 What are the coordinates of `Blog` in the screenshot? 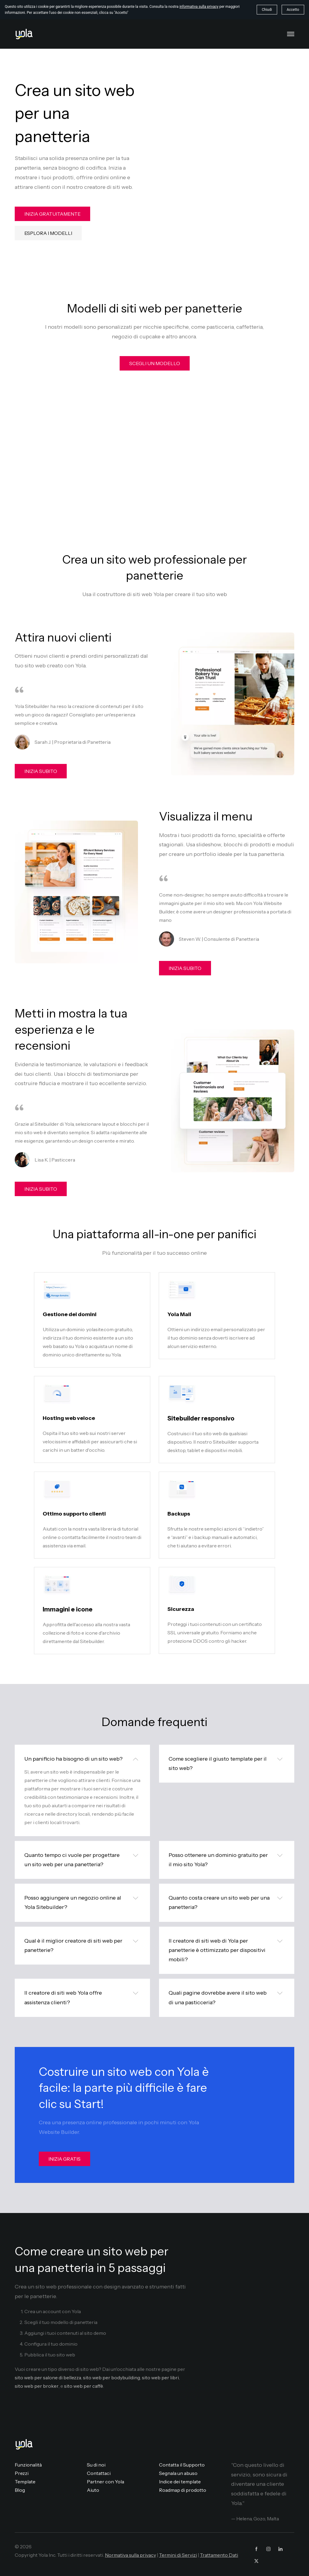 It's located at (20, 2490).